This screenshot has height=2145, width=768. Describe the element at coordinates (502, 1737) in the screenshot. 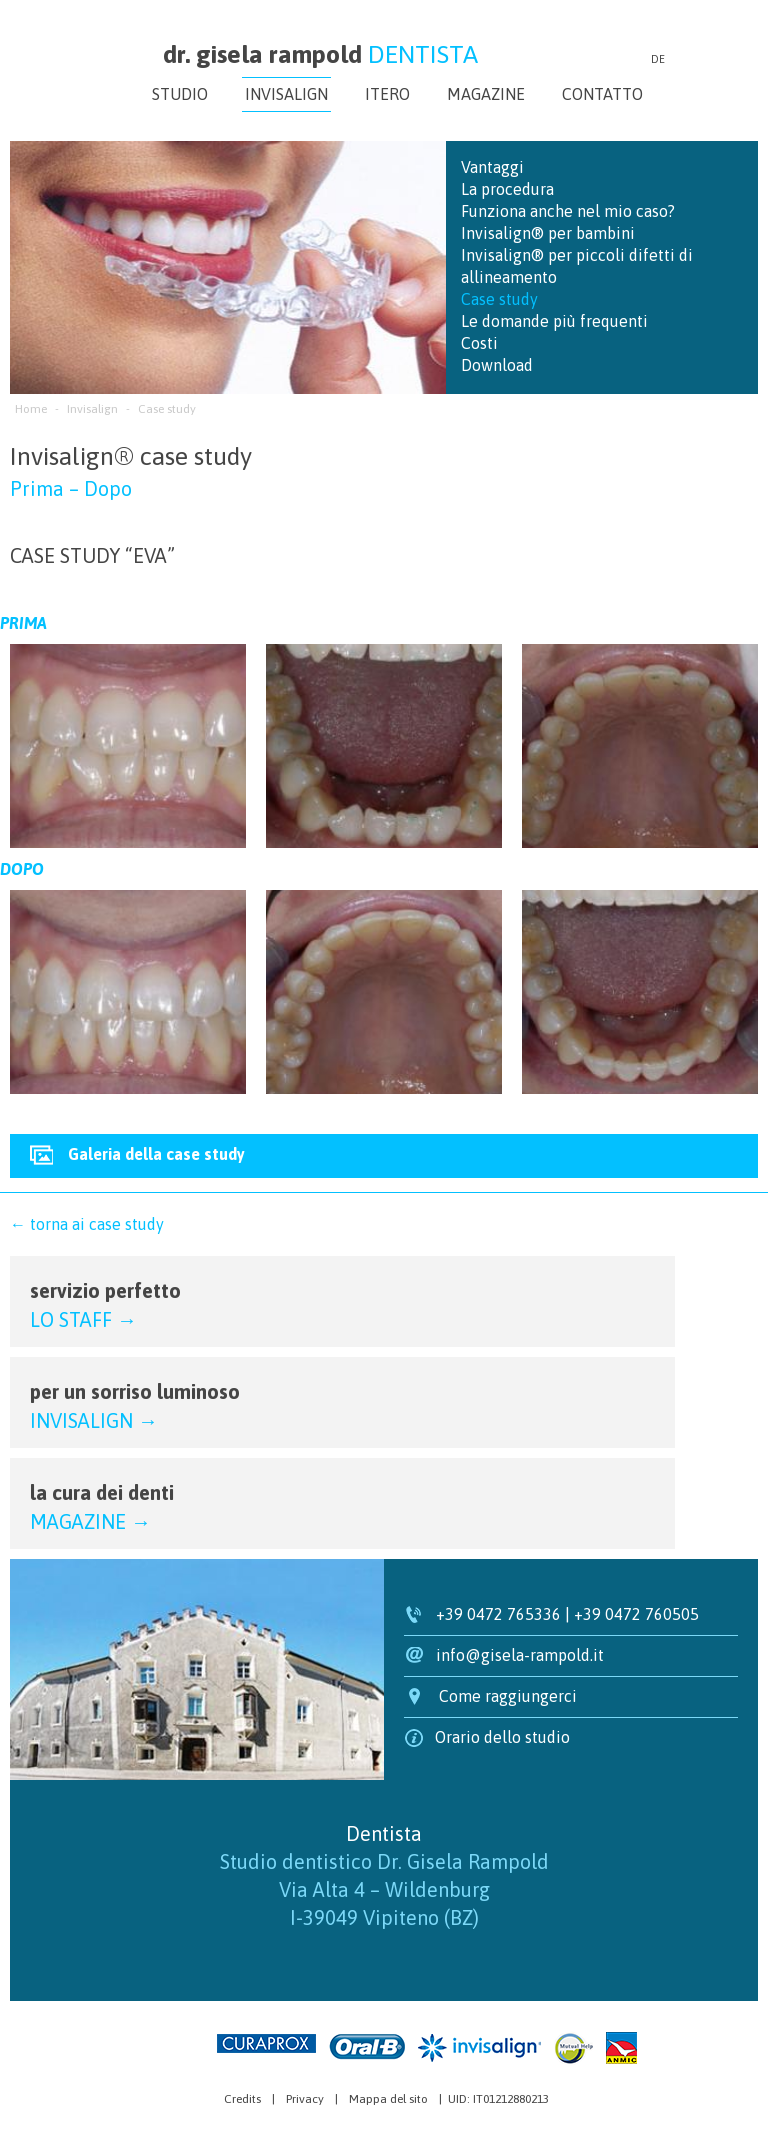

I see `Orario dello studio` at that location.